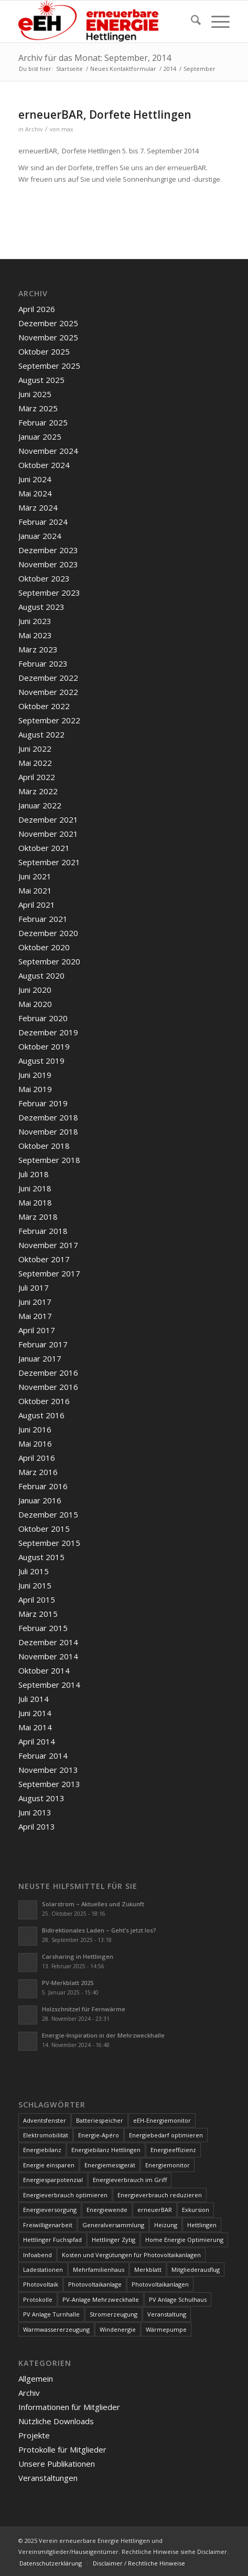 The height and width of the screenshot is (2576, 248). What do you see at coordinates (39, 436) in the screenshot?
I see `Januar 2025` at bounding box center [39, 436].